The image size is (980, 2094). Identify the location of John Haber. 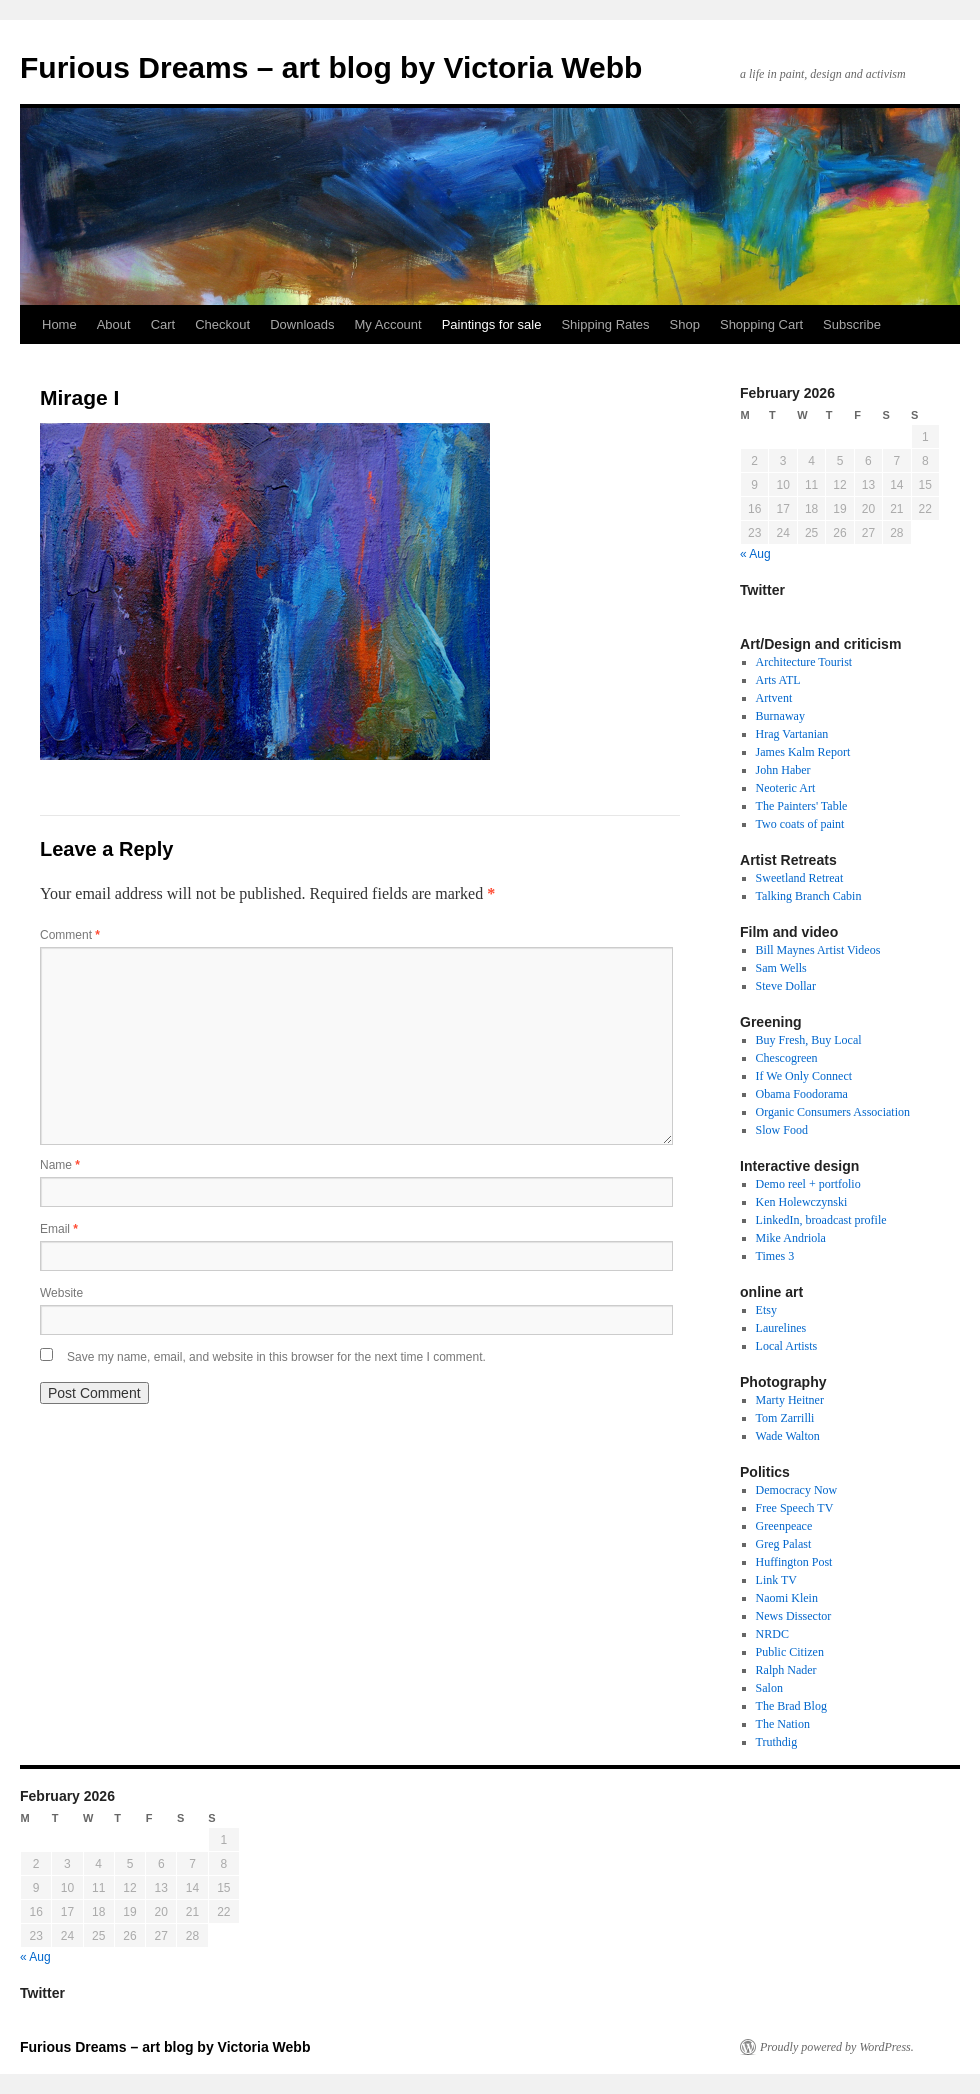
(783, 770).